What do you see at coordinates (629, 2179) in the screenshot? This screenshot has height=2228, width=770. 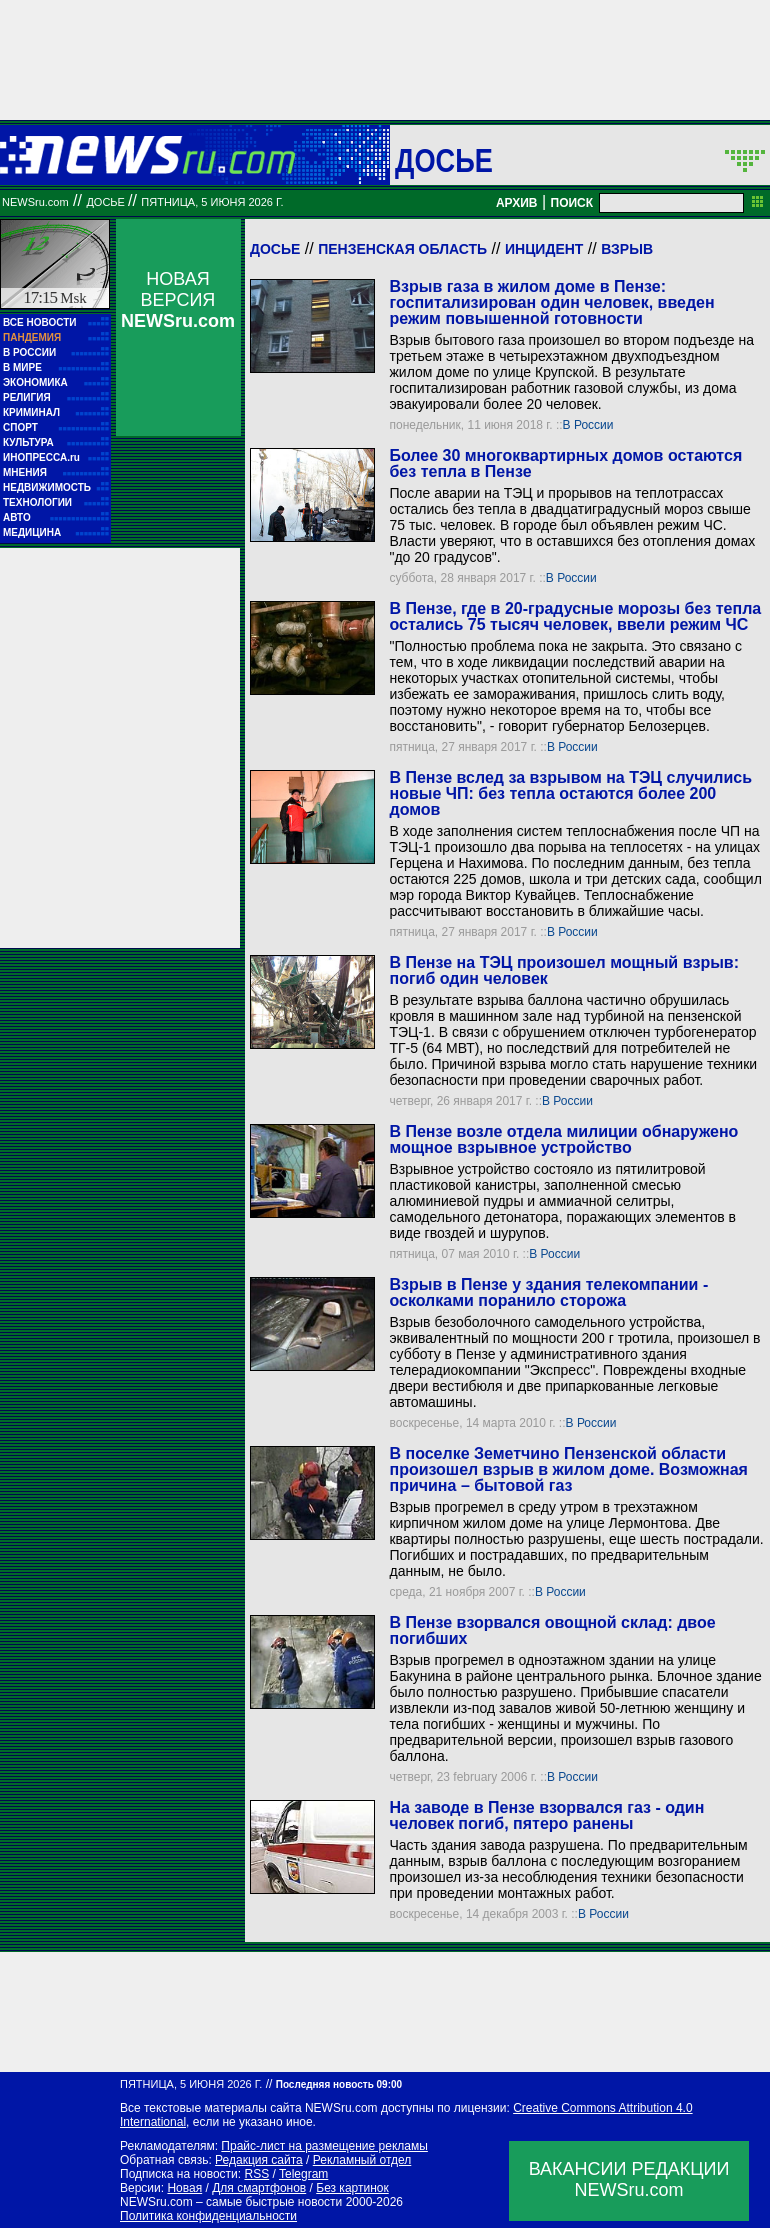 I see `ВАКАНСИИ РЕДАКЦИИNEWSru.com` at bounding box center [629, 2179].